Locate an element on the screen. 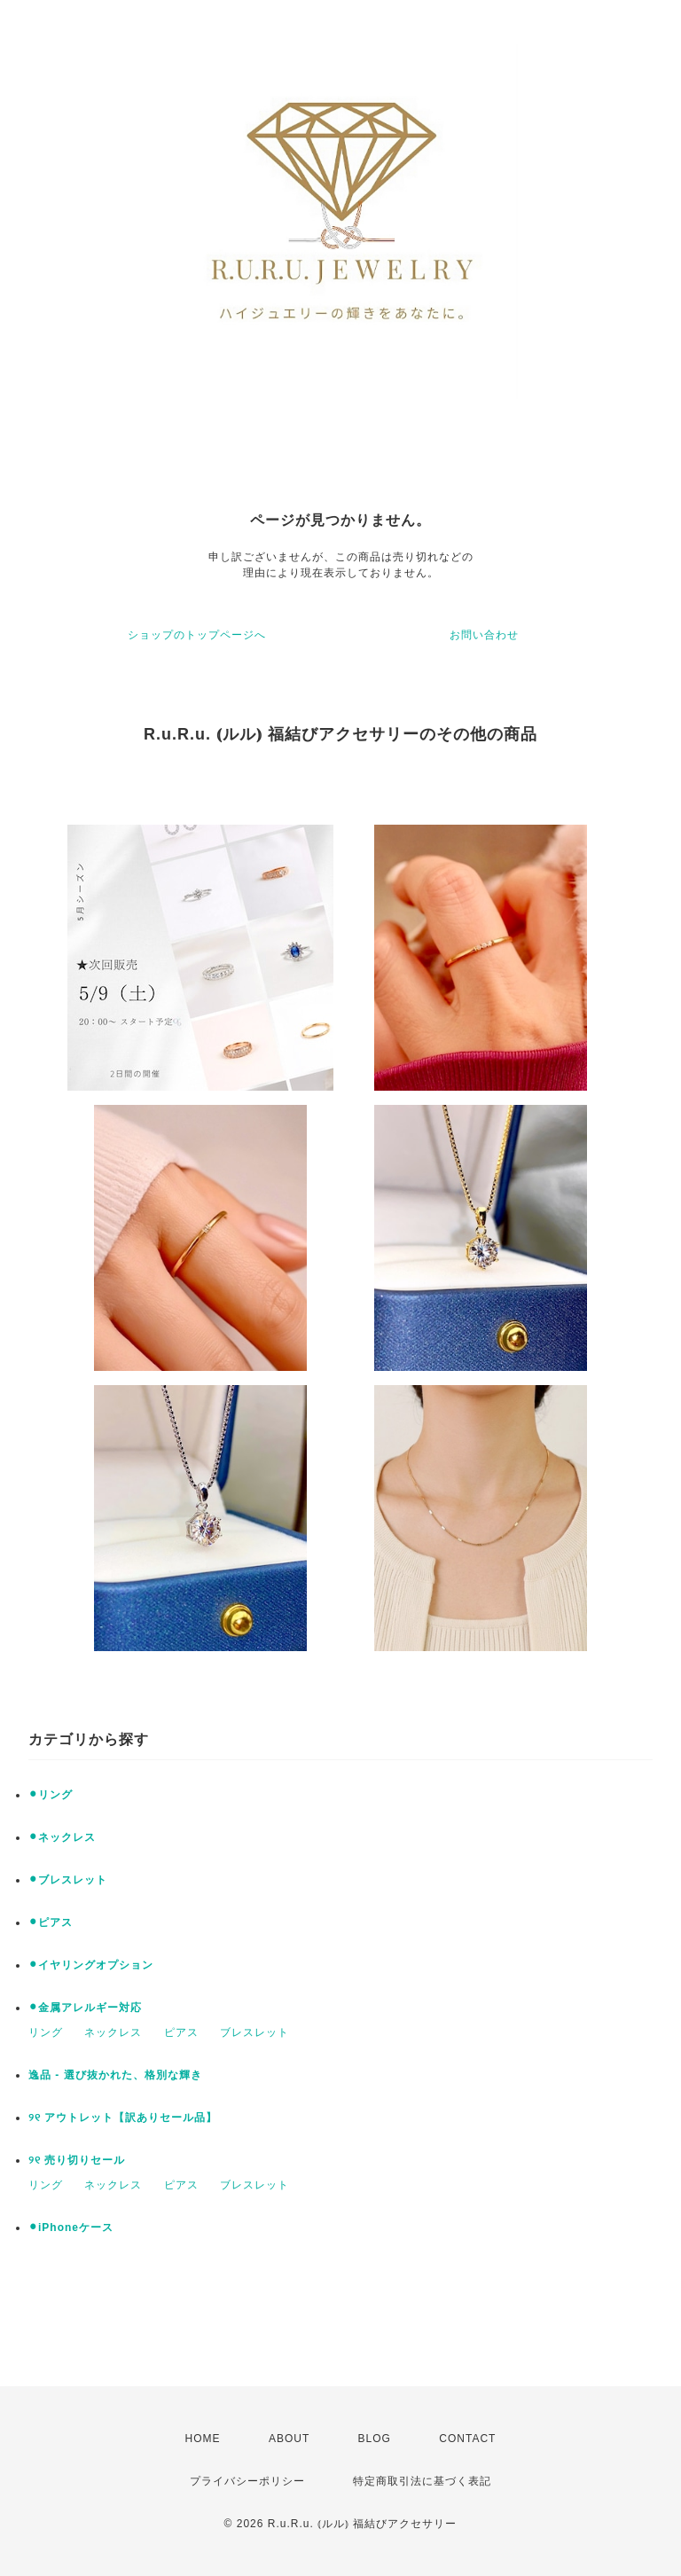 This screenshot has height=2576, width=681. ABOUT is located at coordinates (289, 2438).